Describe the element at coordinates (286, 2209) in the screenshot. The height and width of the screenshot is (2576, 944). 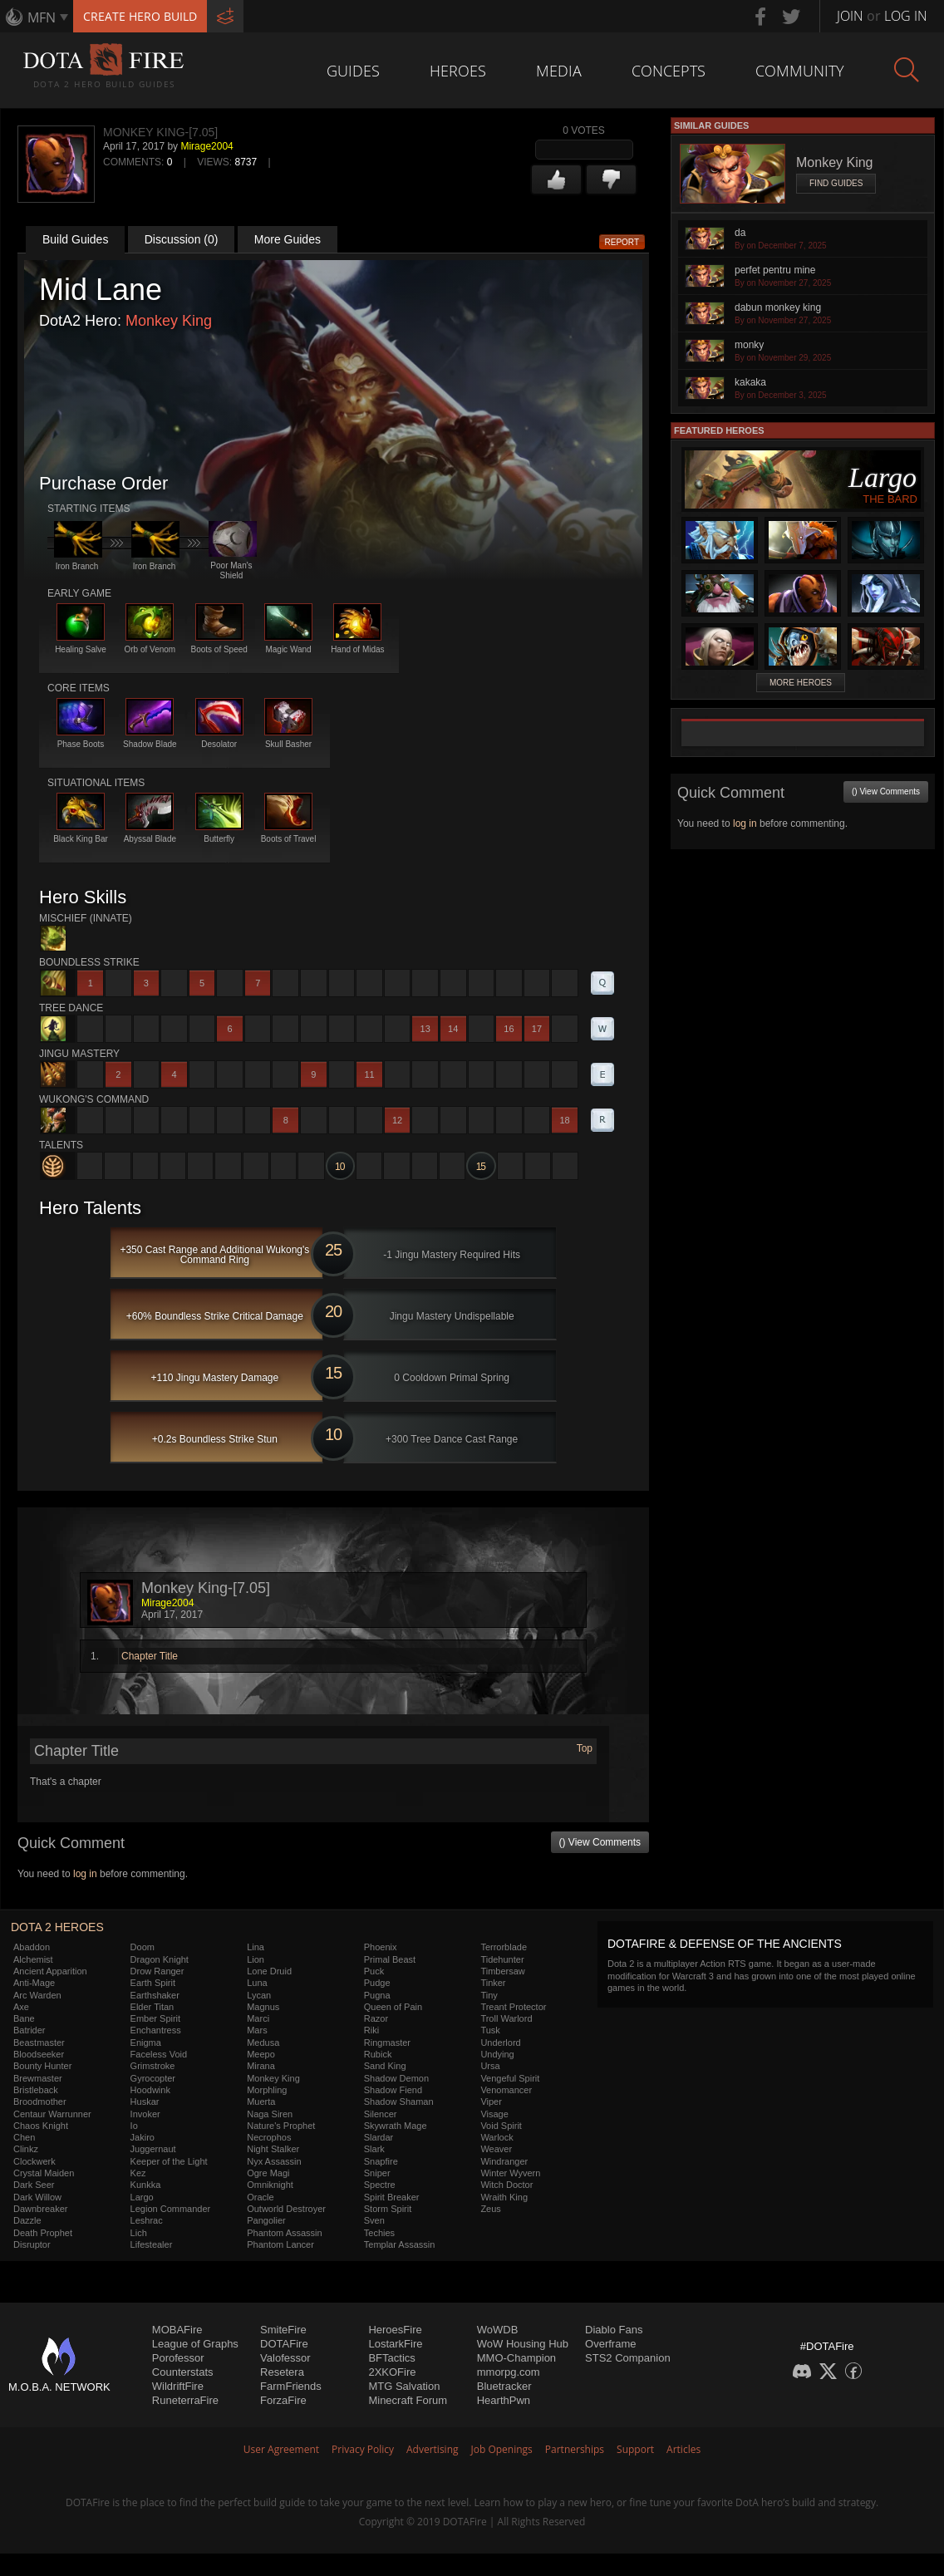
I see `Outworld Destroyer` at that location.